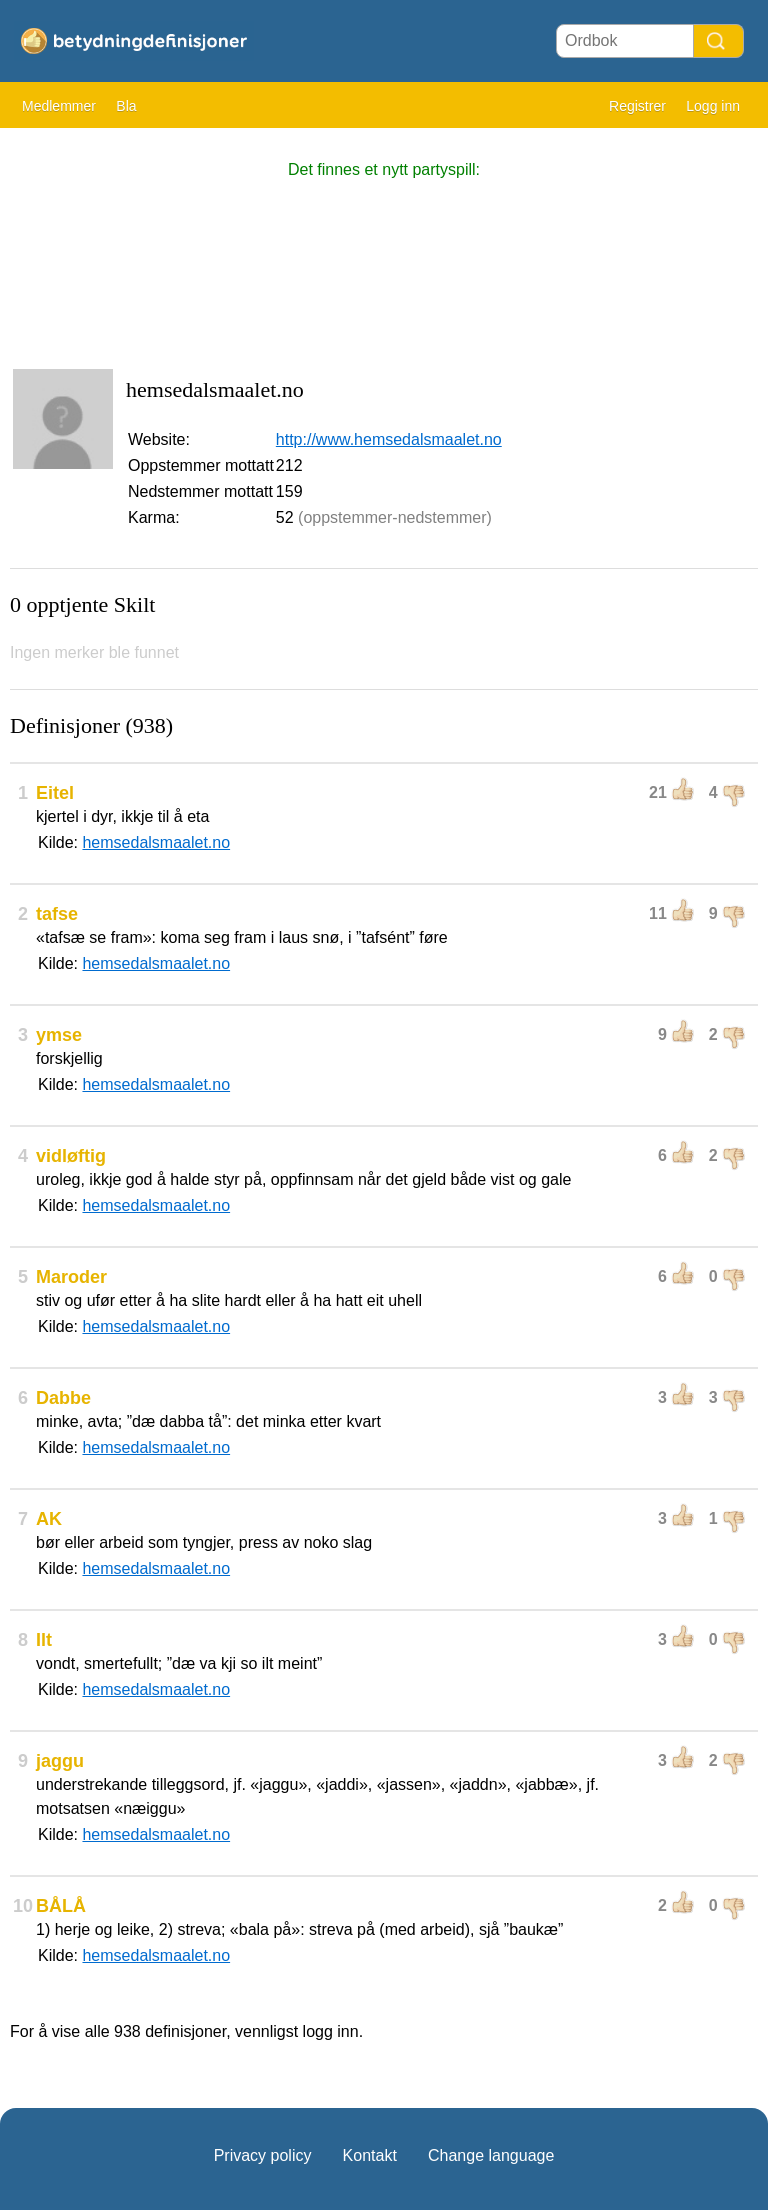  What do you see at coordinates (389, 439) in the screenshot?
I see `http://www.hemsedalsmaalet.no` at bounding box center [389, 439].